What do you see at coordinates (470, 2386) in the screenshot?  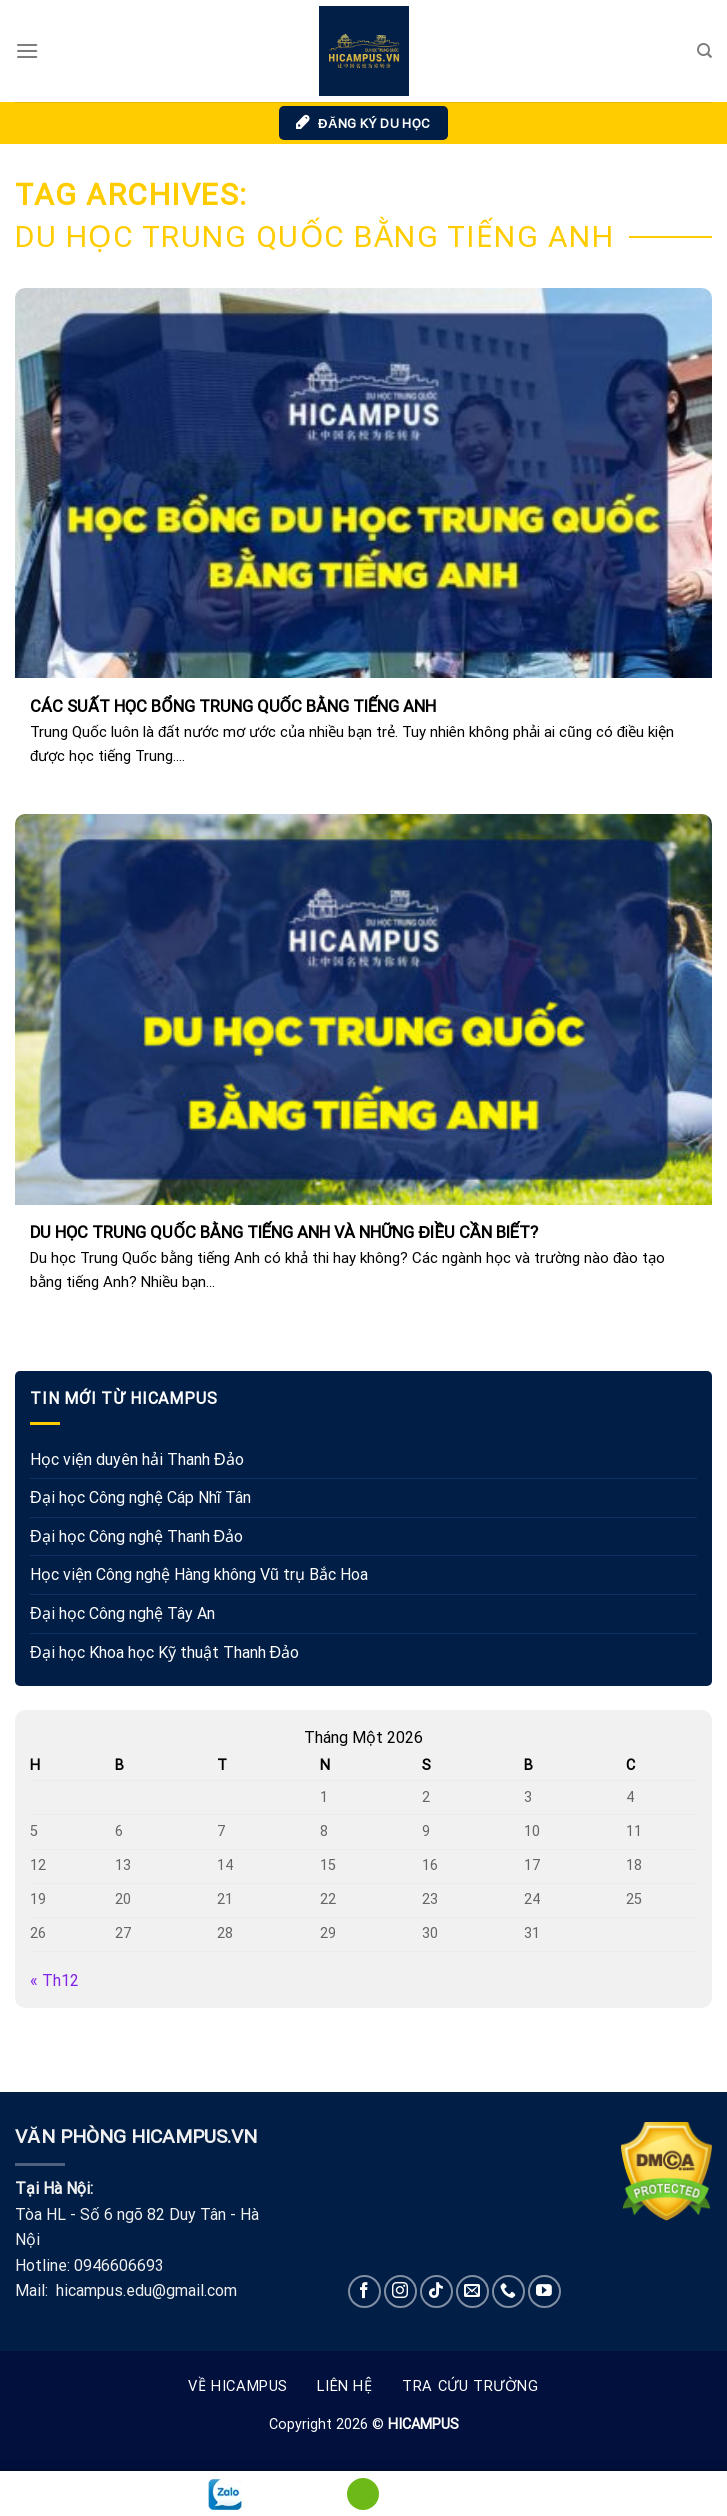 I see `Tra cứu trường` at bounding box center [470, 2386].